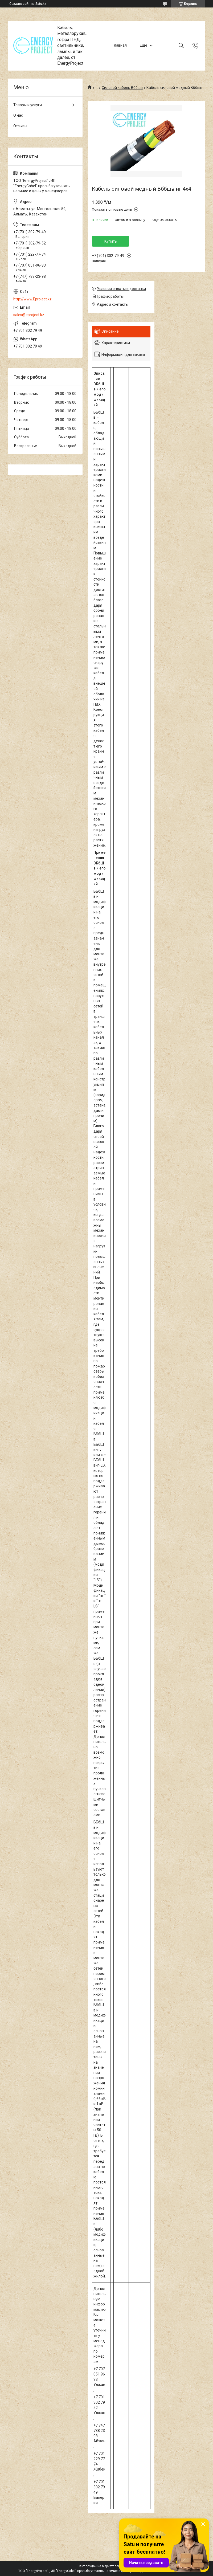 This screenshot has height=2576, width=213. Describe the element at coordinates (28, 315) in the screenshot. I see `sales@eproject.kz` at that location.